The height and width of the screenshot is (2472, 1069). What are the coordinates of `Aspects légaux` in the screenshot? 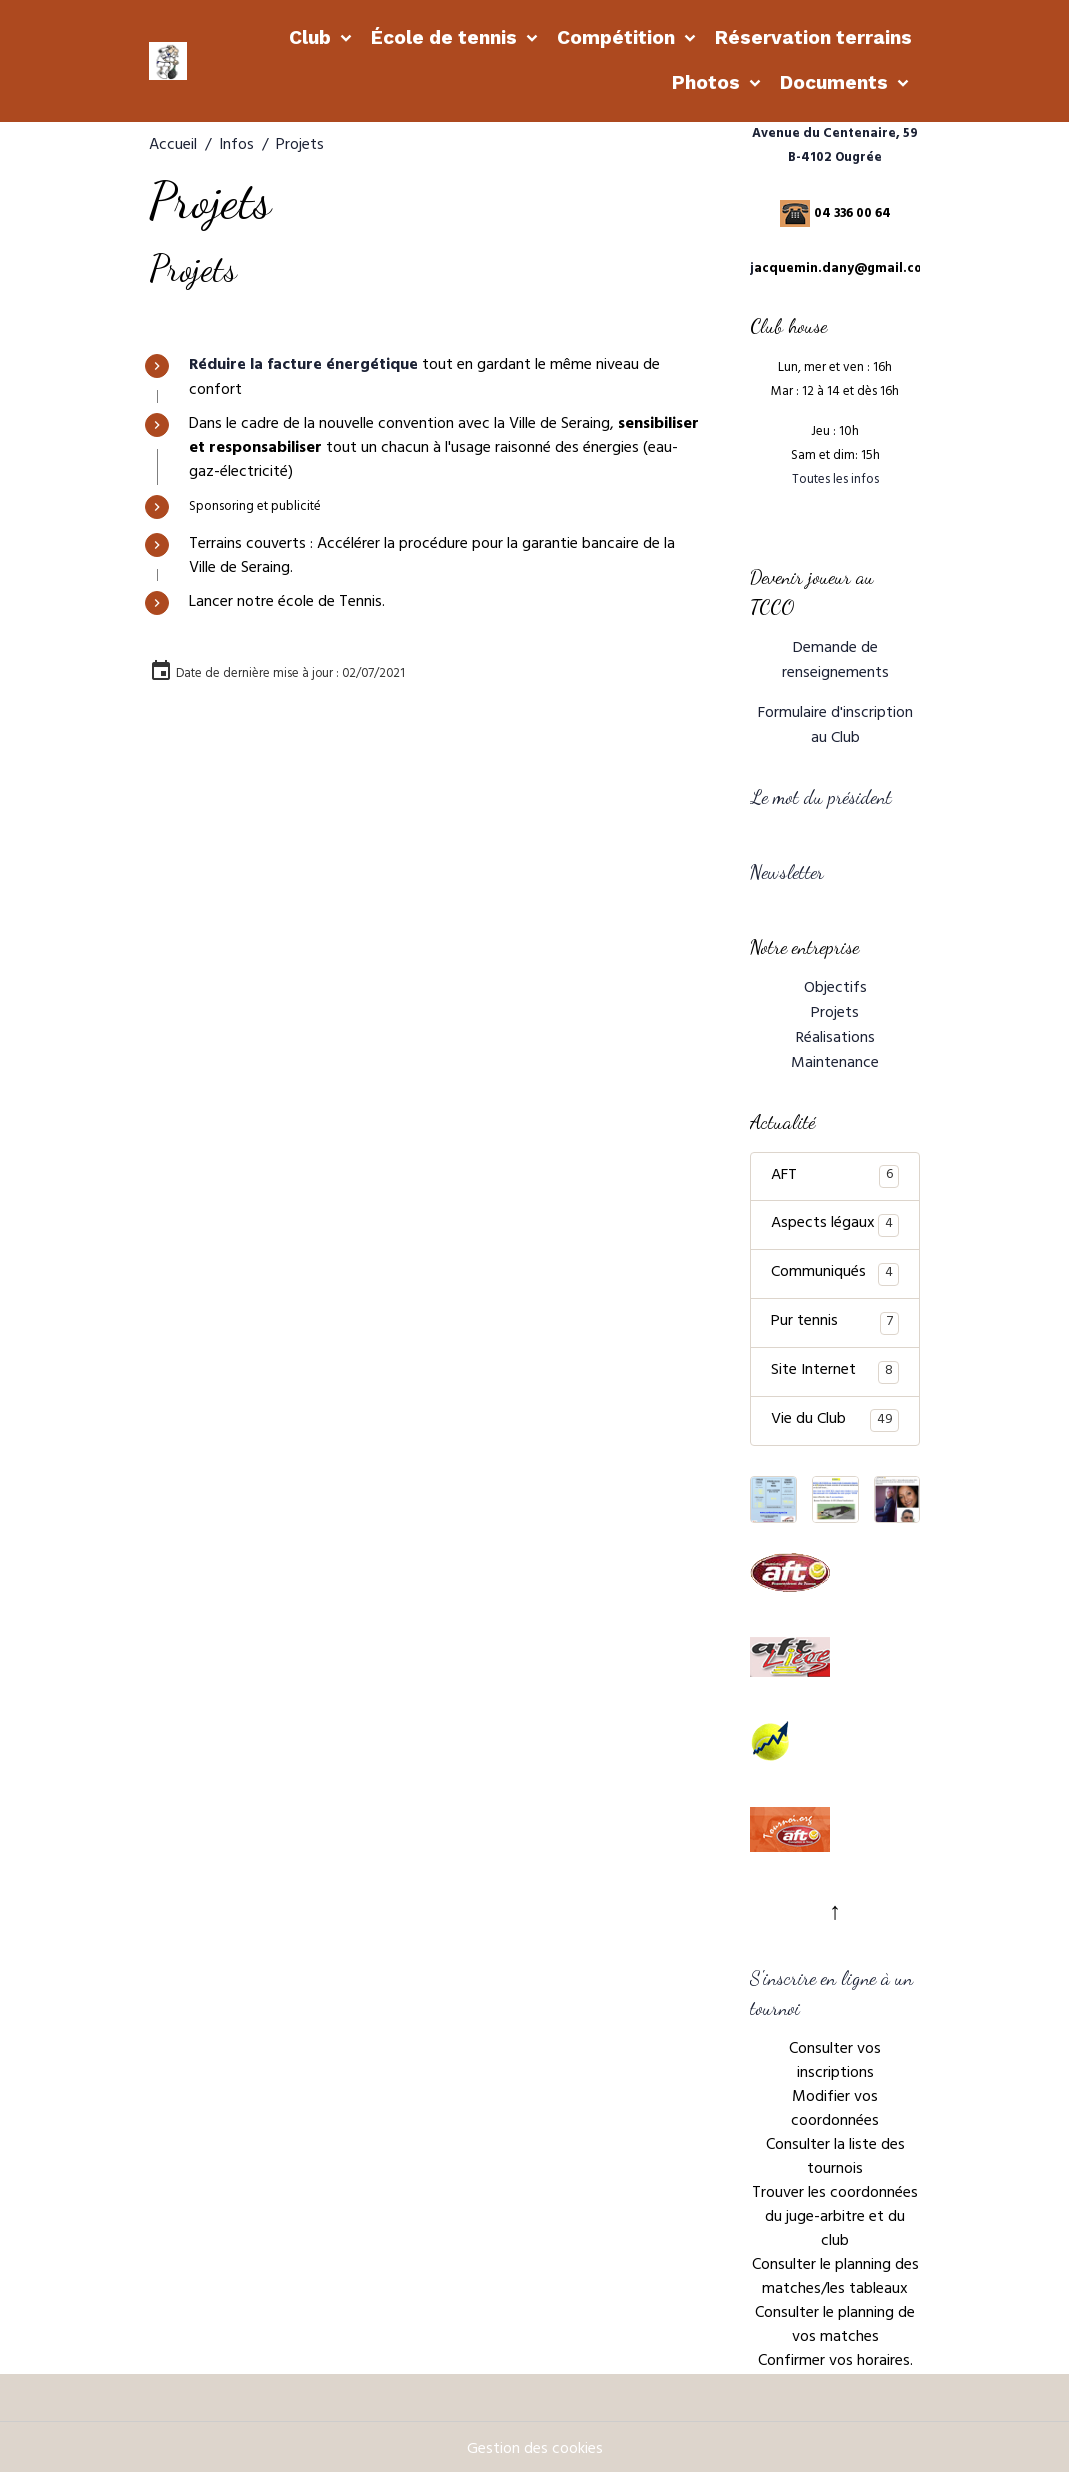 It's located at (835, 1219).